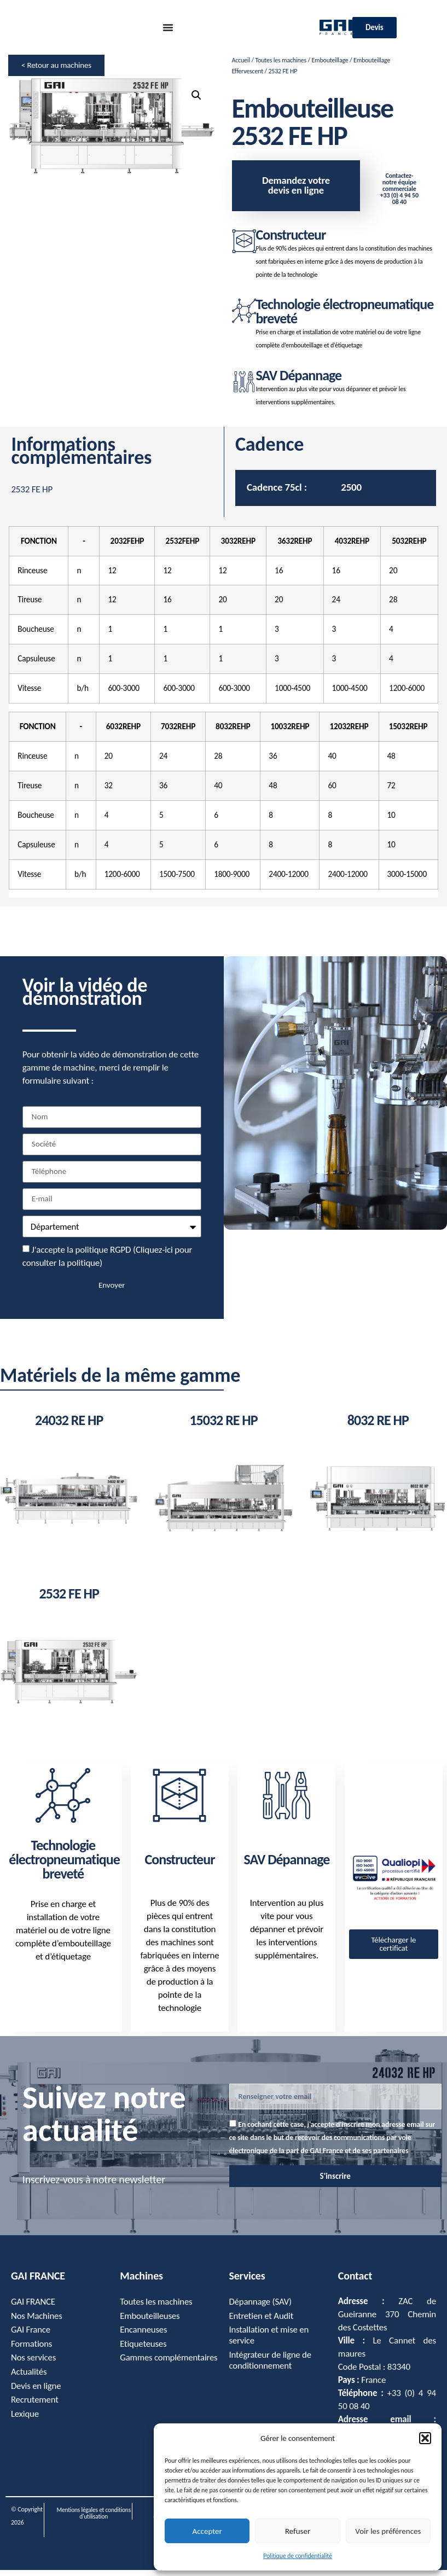 The image size is (447, 2576). Describe the element at coordinates (270, 2367) in the screenshot. I see `Intégrateur de ligne de conditionnement` at that location.